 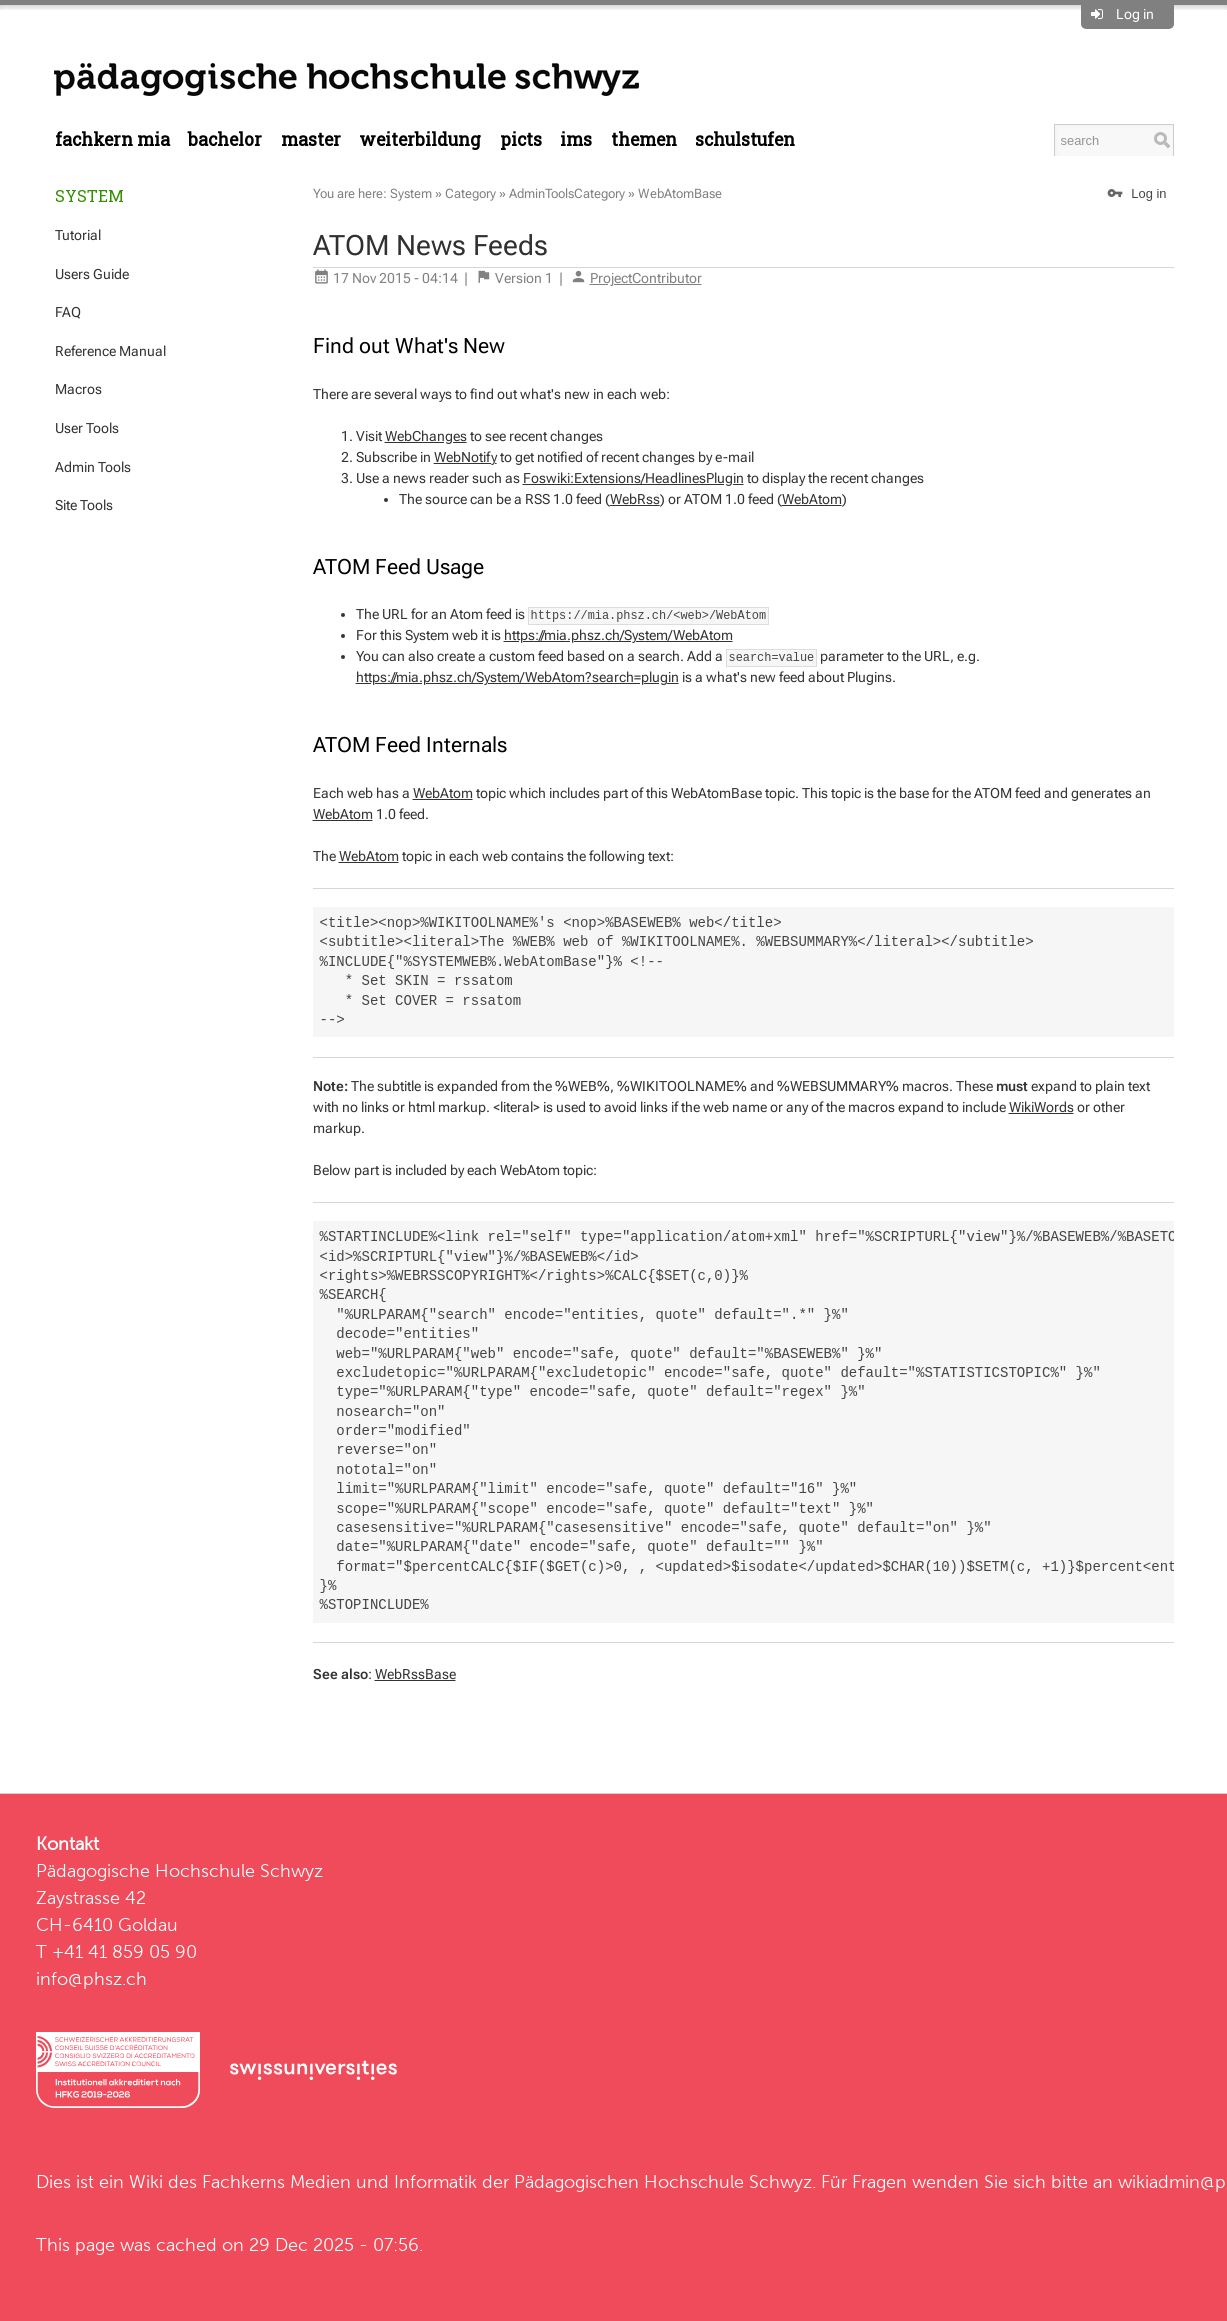 I want to click on info@phsz.ch, so click(x=91, y=1978).